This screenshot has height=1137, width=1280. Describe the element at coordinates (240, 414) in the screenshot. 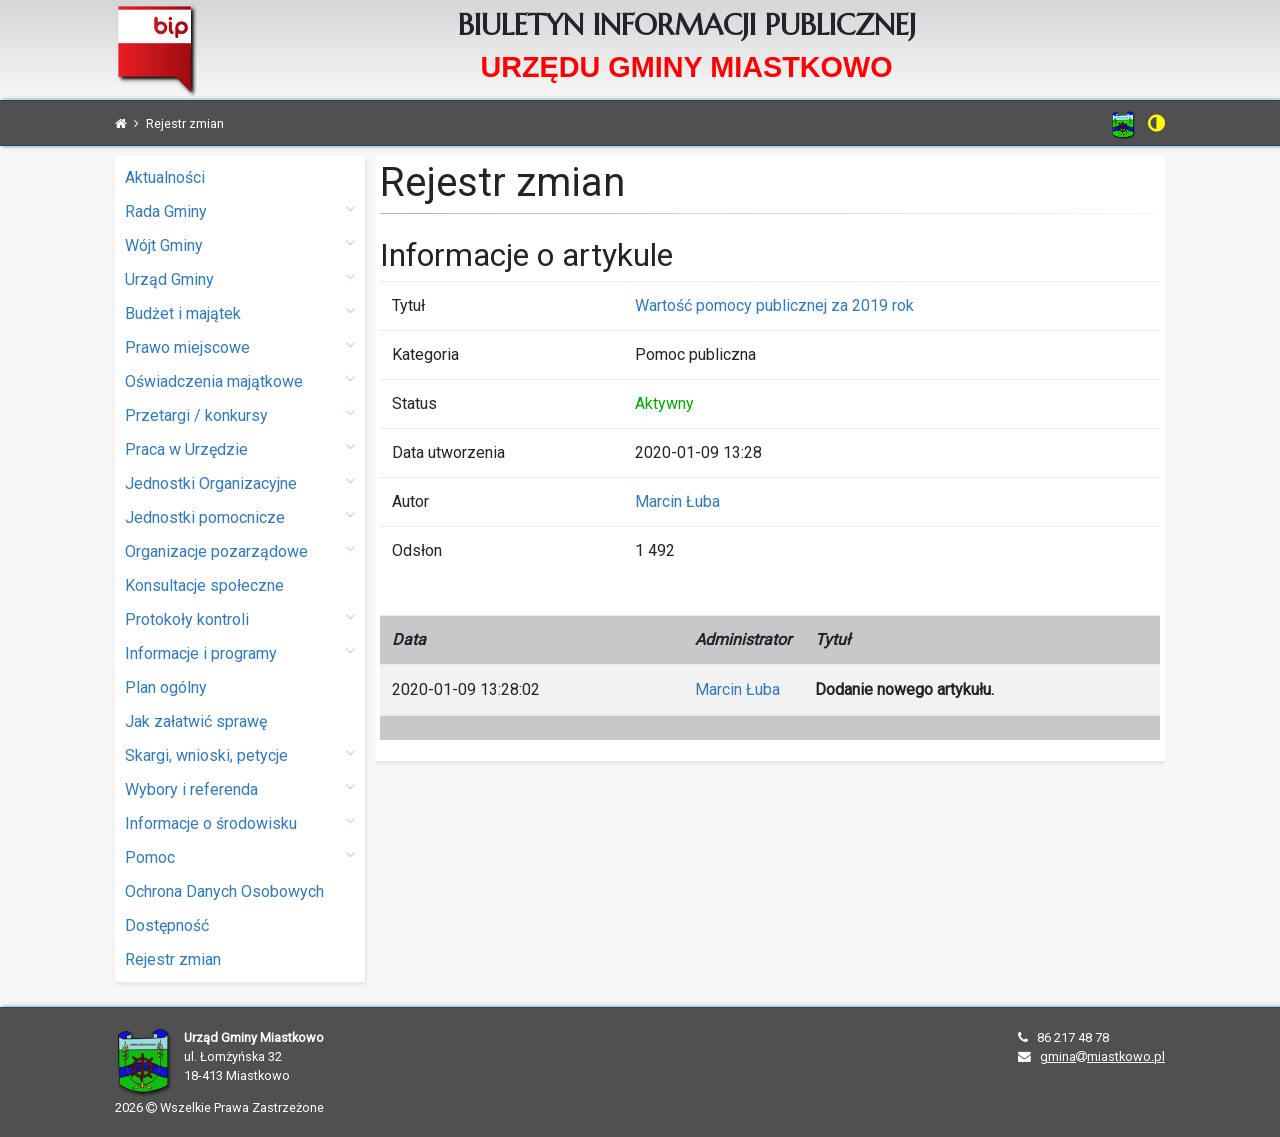

I see `Przetargi / konkursy` at that location.